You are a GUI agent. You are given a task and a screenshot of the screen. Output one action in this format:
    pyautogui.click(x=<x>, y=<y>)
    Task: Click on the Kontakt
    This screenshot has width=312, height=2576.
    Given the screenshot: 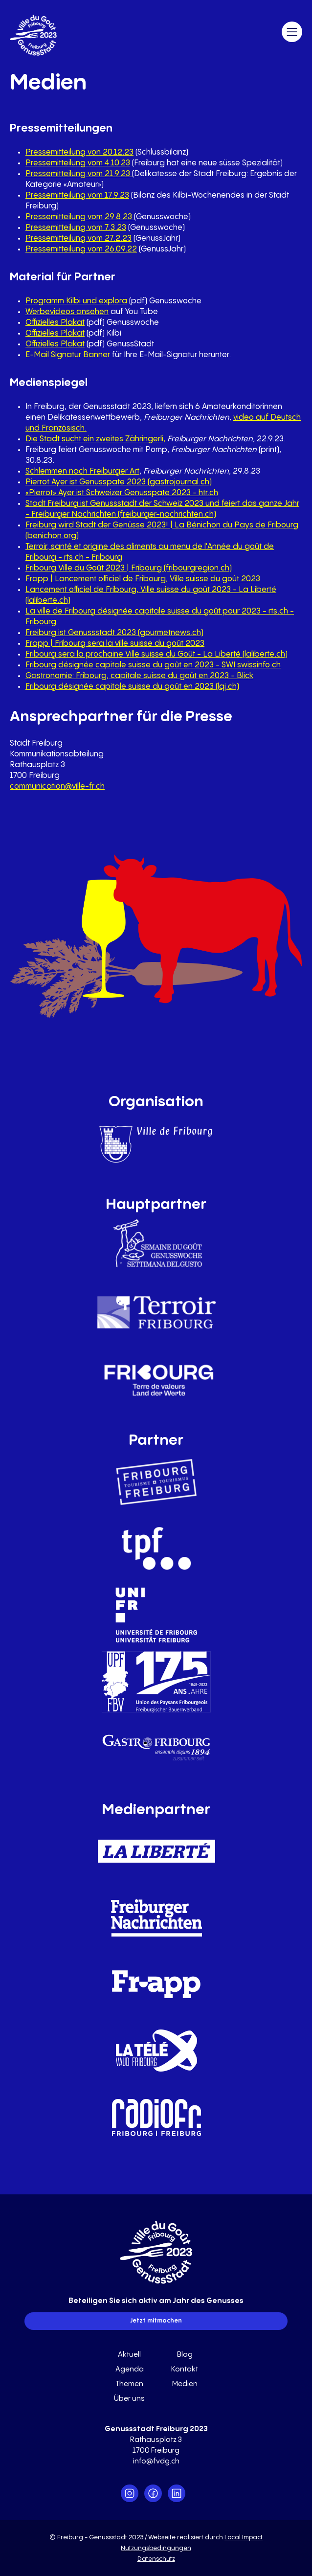 What is the action you would take?
    pyautogui.click(x=184, y=2369)
    